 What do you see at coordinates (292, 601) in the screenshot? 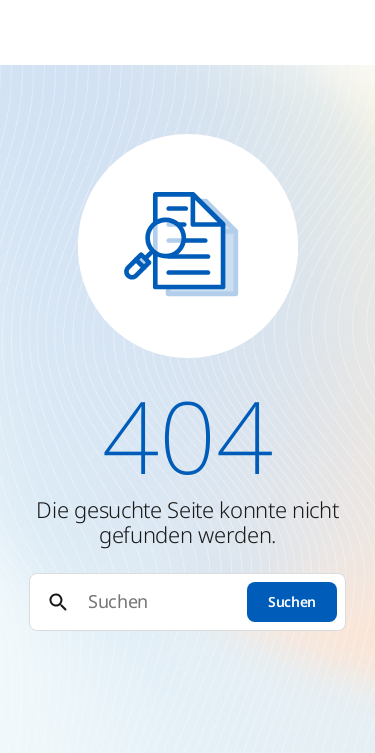
I see `Suchen` at bounding box center [292, 601].